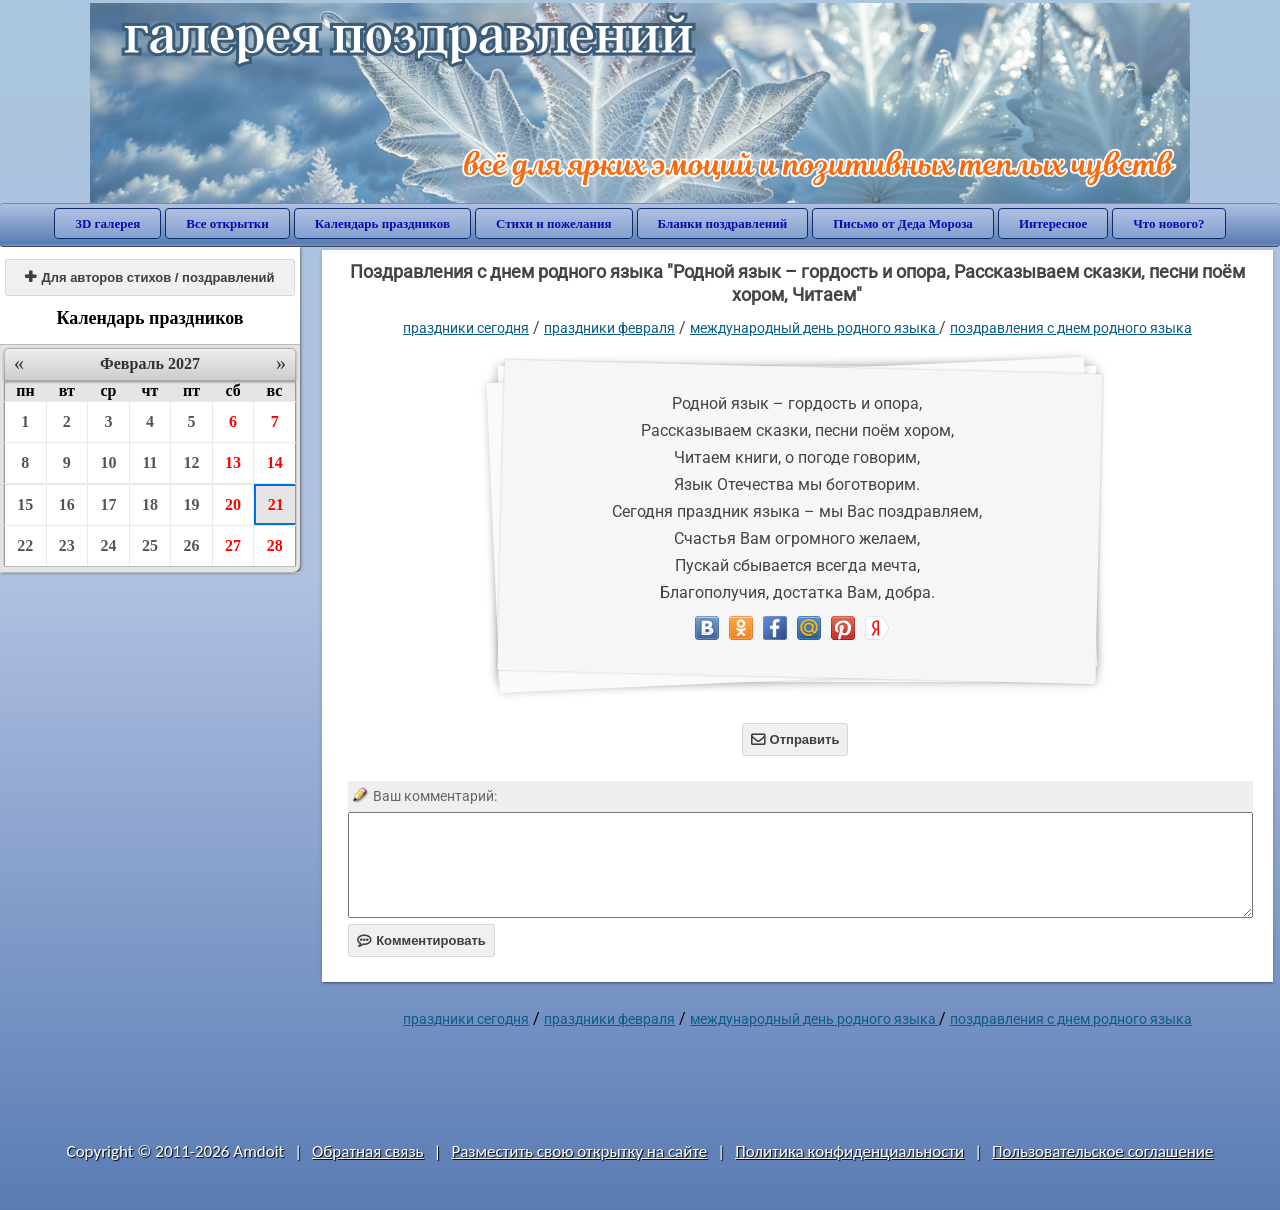  Describe the element at coordinates (192, 504) in the screenshot. I see `19` at that location.